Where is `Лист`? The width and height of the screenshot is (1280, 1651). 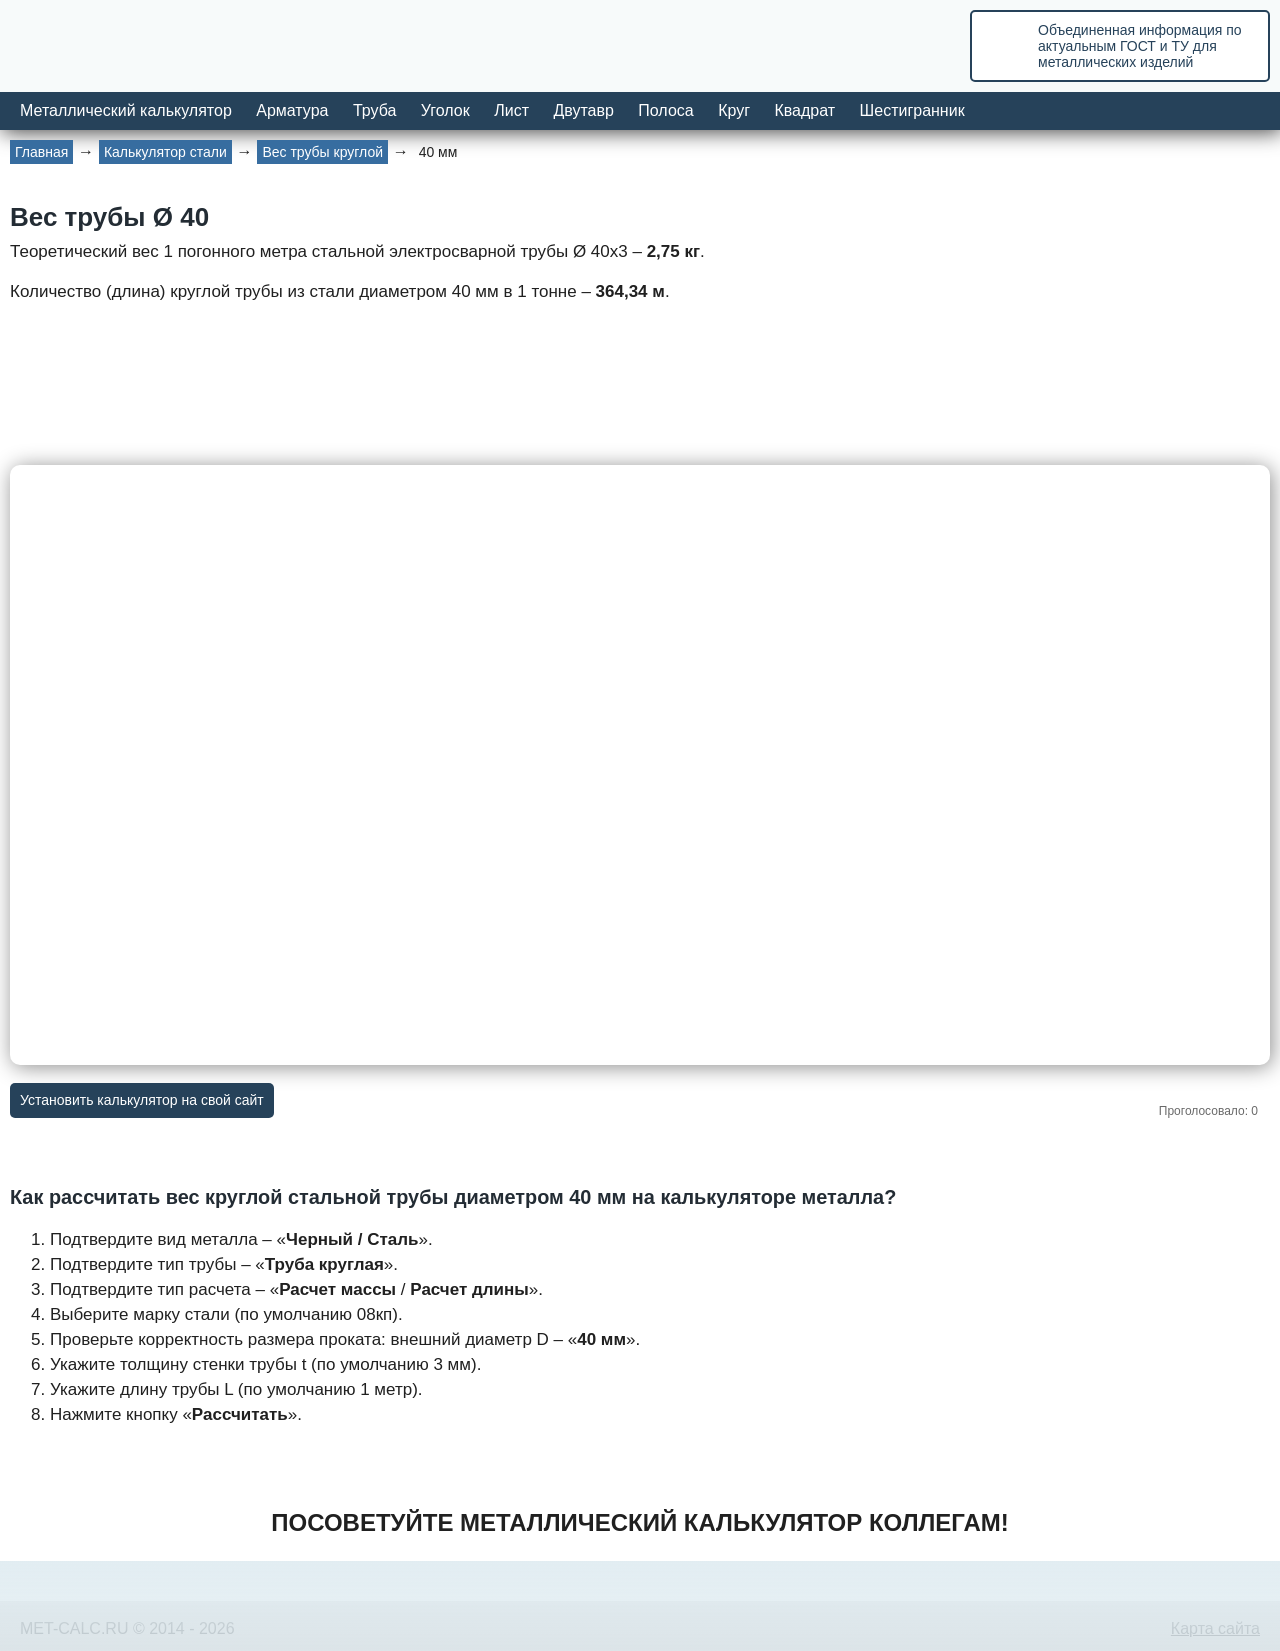
Лист is located at coordinates (511, 110).